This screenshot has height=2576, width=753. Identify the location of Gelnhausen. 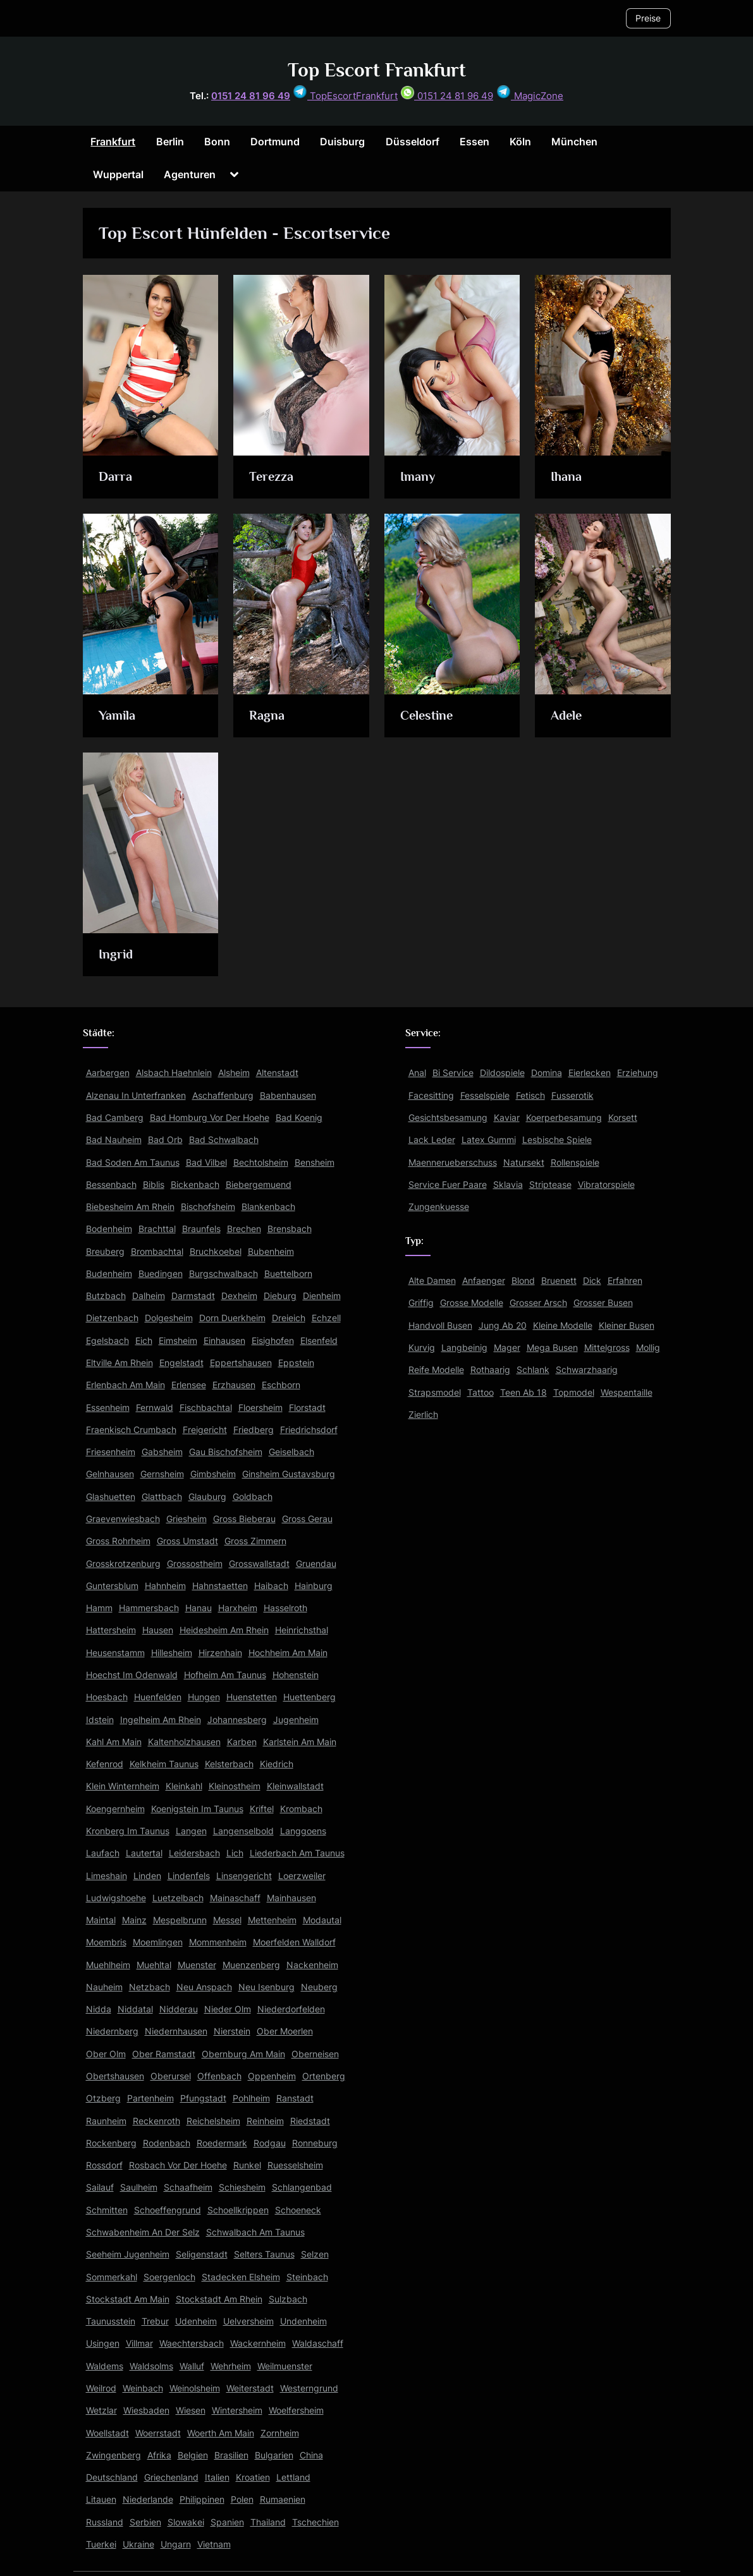
(110, 1473).